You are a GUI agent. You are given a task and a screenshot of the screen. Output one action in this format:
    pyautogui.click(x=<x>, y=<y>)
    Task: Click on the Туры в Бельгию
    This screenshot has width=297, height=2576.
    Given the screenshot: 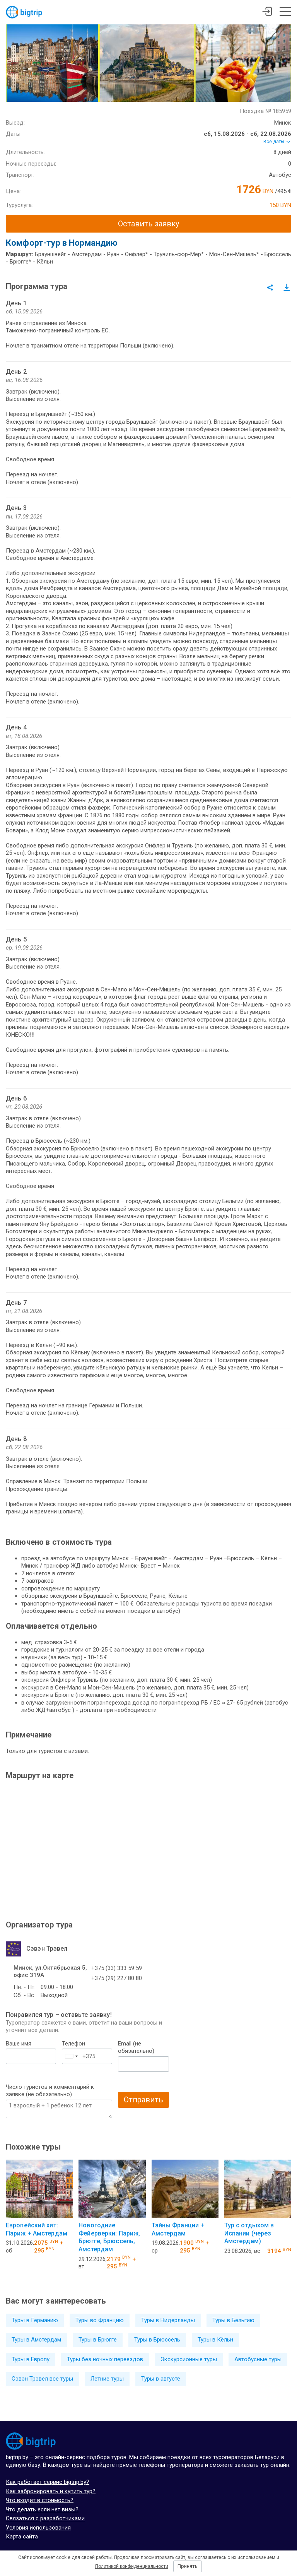 What is the action you would take?
    pyautogui.click(x=233, y=2320)
    